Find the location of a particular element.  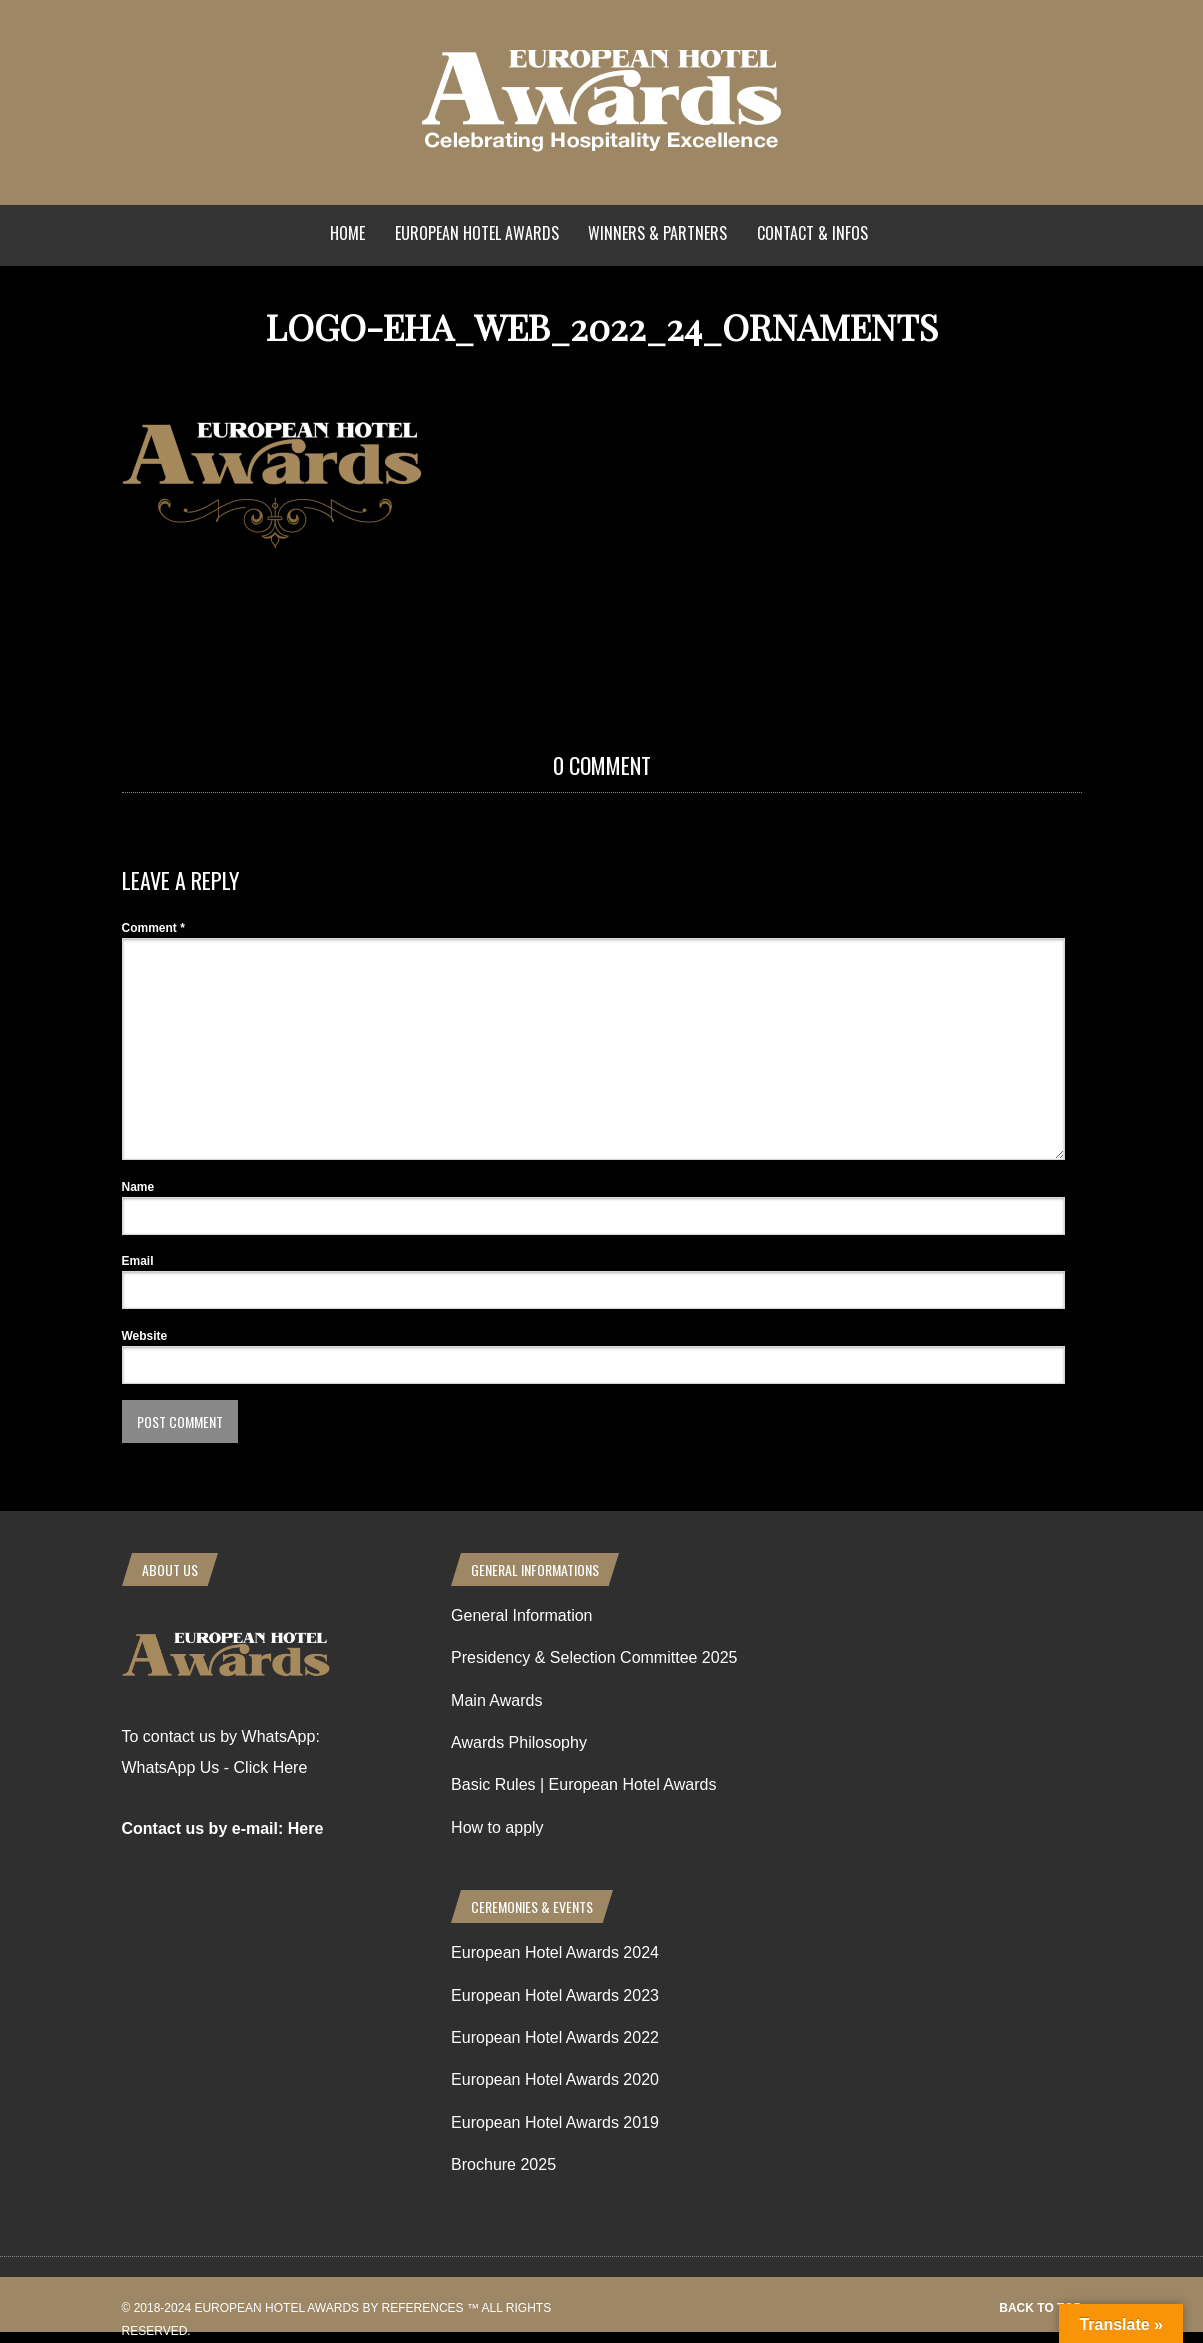

Contact & Infos is located at coordinates (812, 233).